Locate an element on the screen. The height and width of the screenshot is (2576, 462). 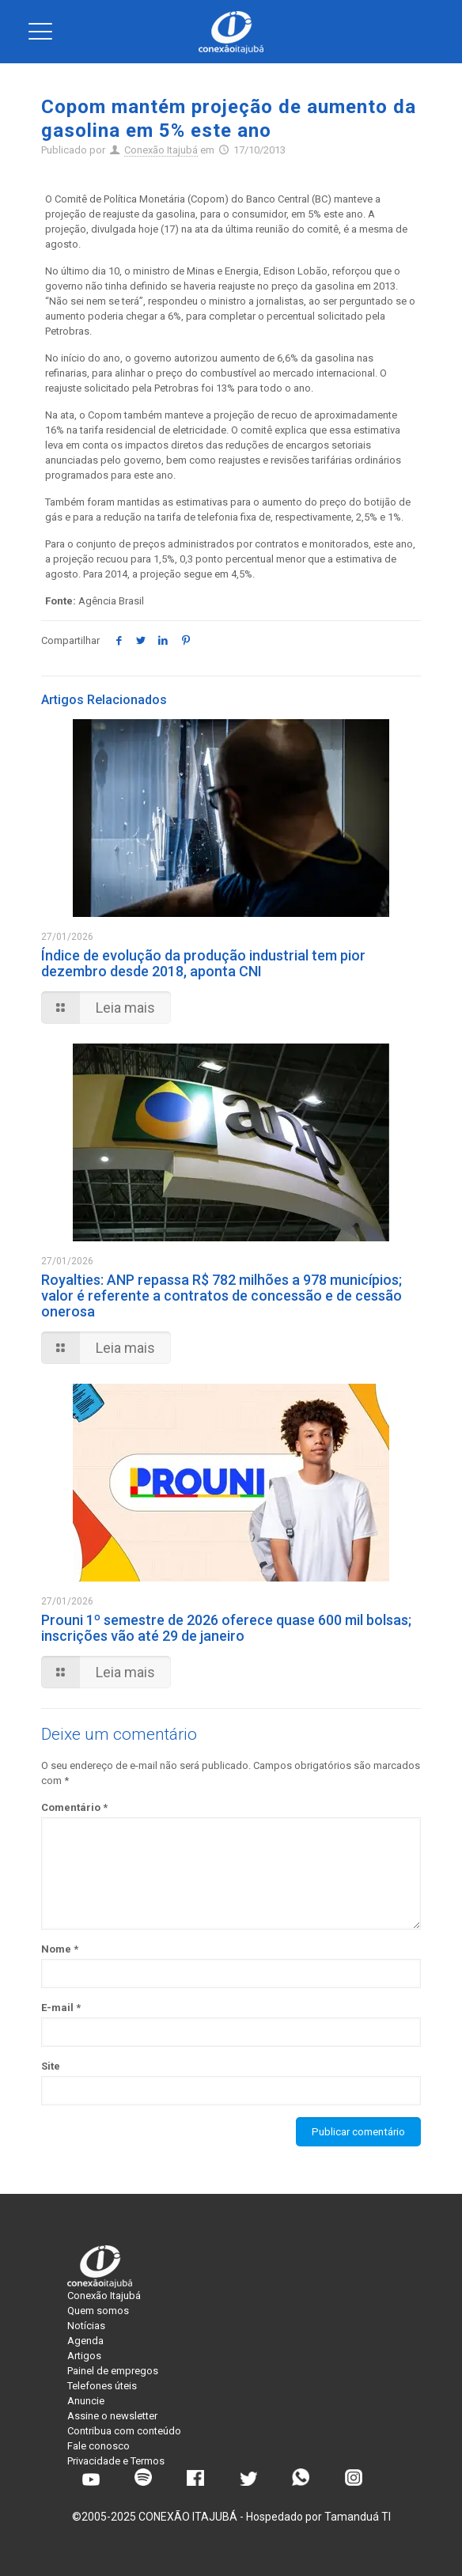
Quem somos is located at coordinates (98, 2311).